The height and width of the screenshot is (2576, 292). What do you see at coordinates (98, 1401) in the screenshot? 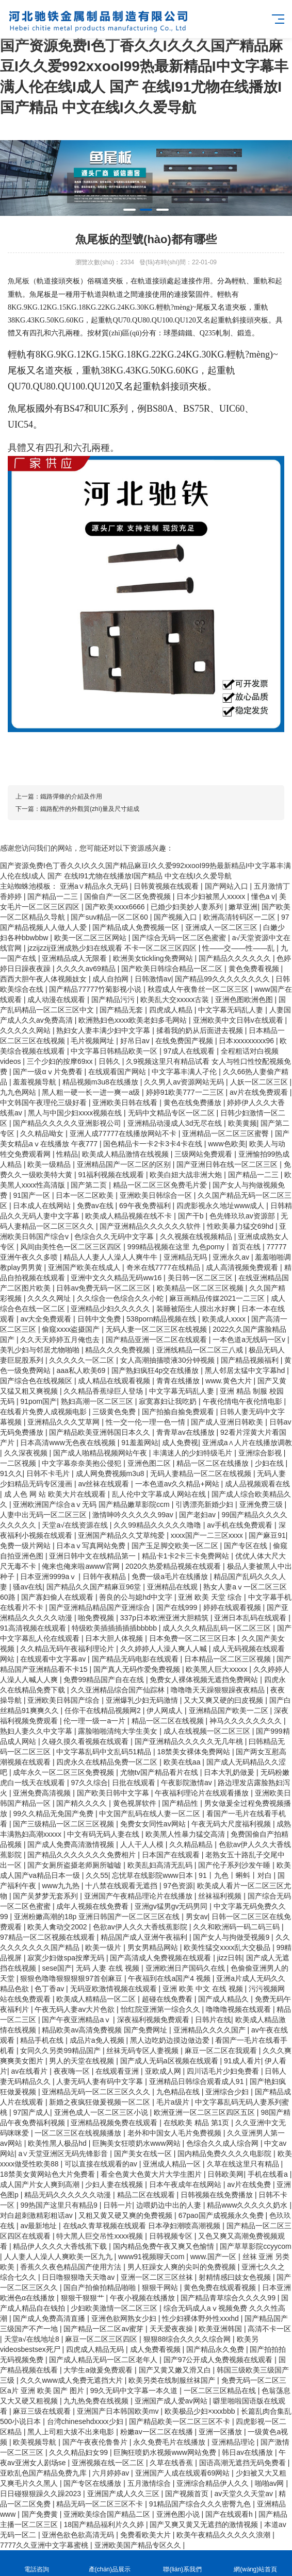
I see `熟妇高潮一区二区三区` at bounding box center [98, 1401].